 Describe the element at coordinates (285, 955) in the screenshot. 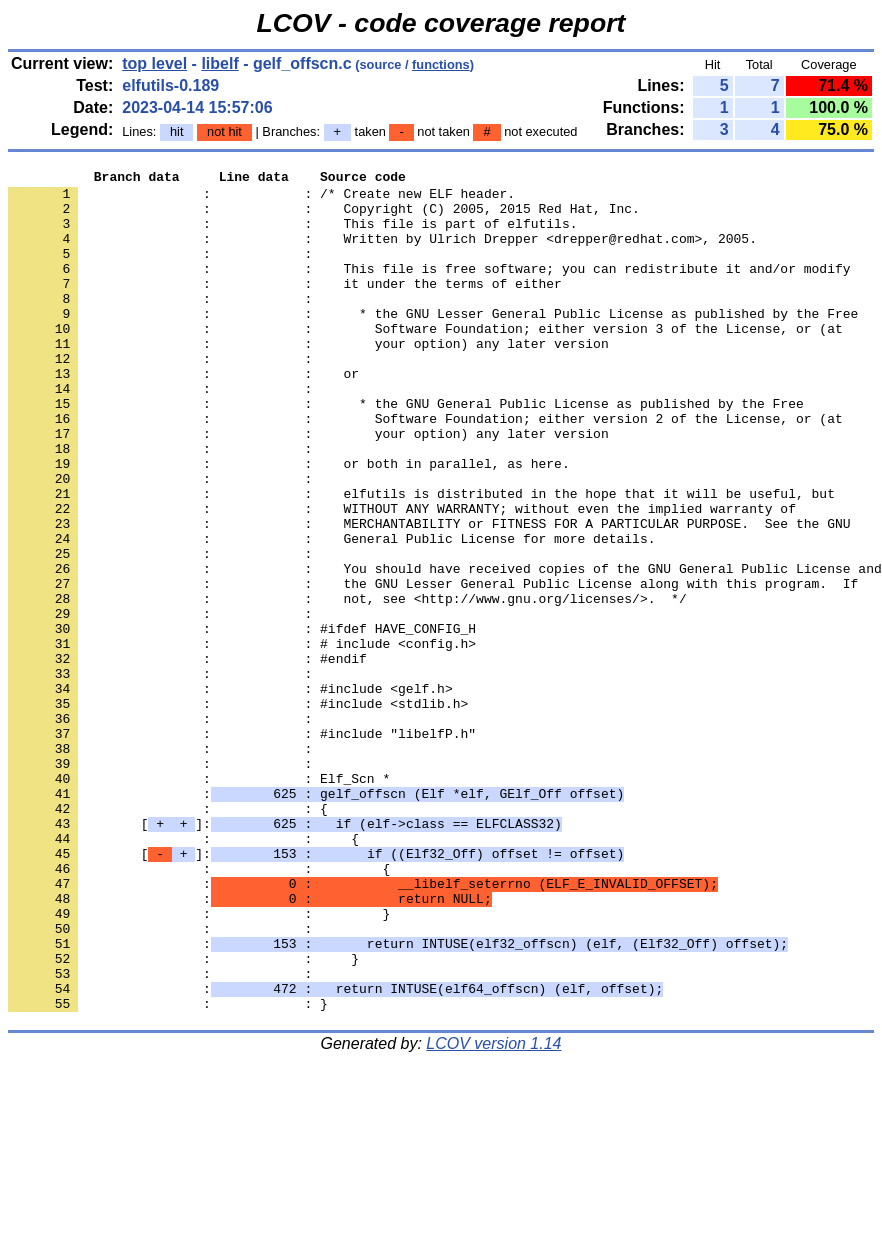

I see `[]:` at that location.